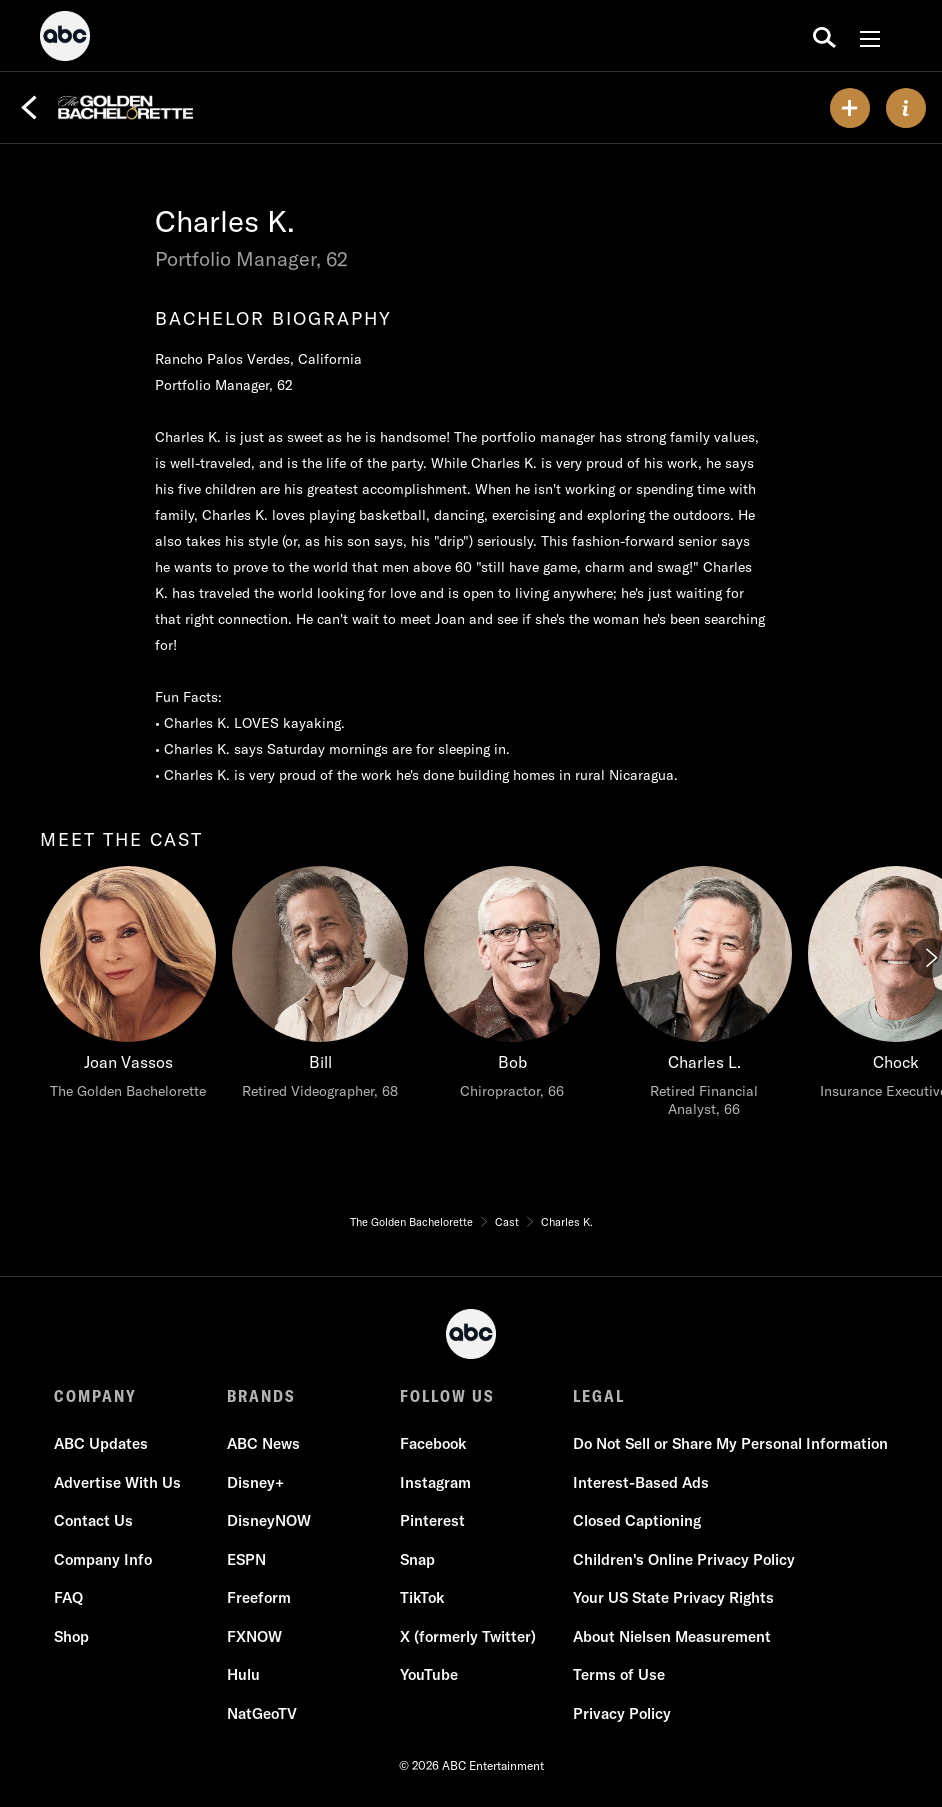 The width and height of the screenshot is (942, 1807). What do you see at coordinates (417, 1559) in the screenshot?
I see `Snap` at bounding box center [417, 1559].